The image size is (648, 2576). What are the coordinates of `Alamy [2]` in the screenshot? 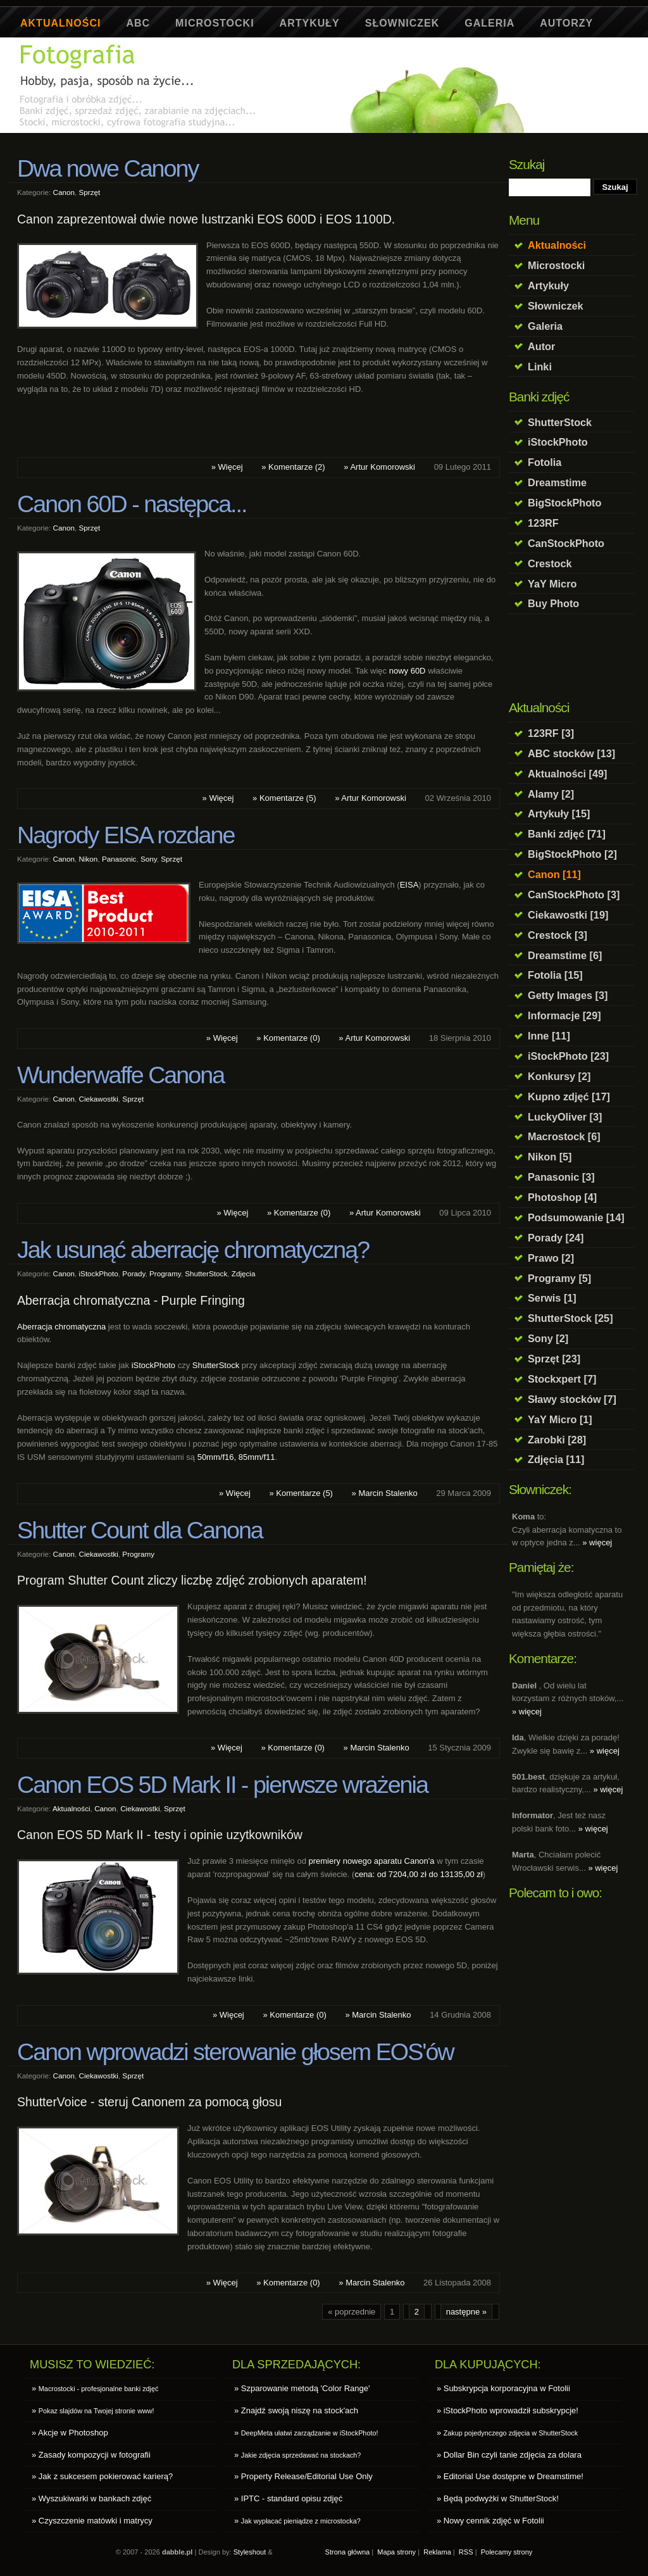 It's located at (551, 794).